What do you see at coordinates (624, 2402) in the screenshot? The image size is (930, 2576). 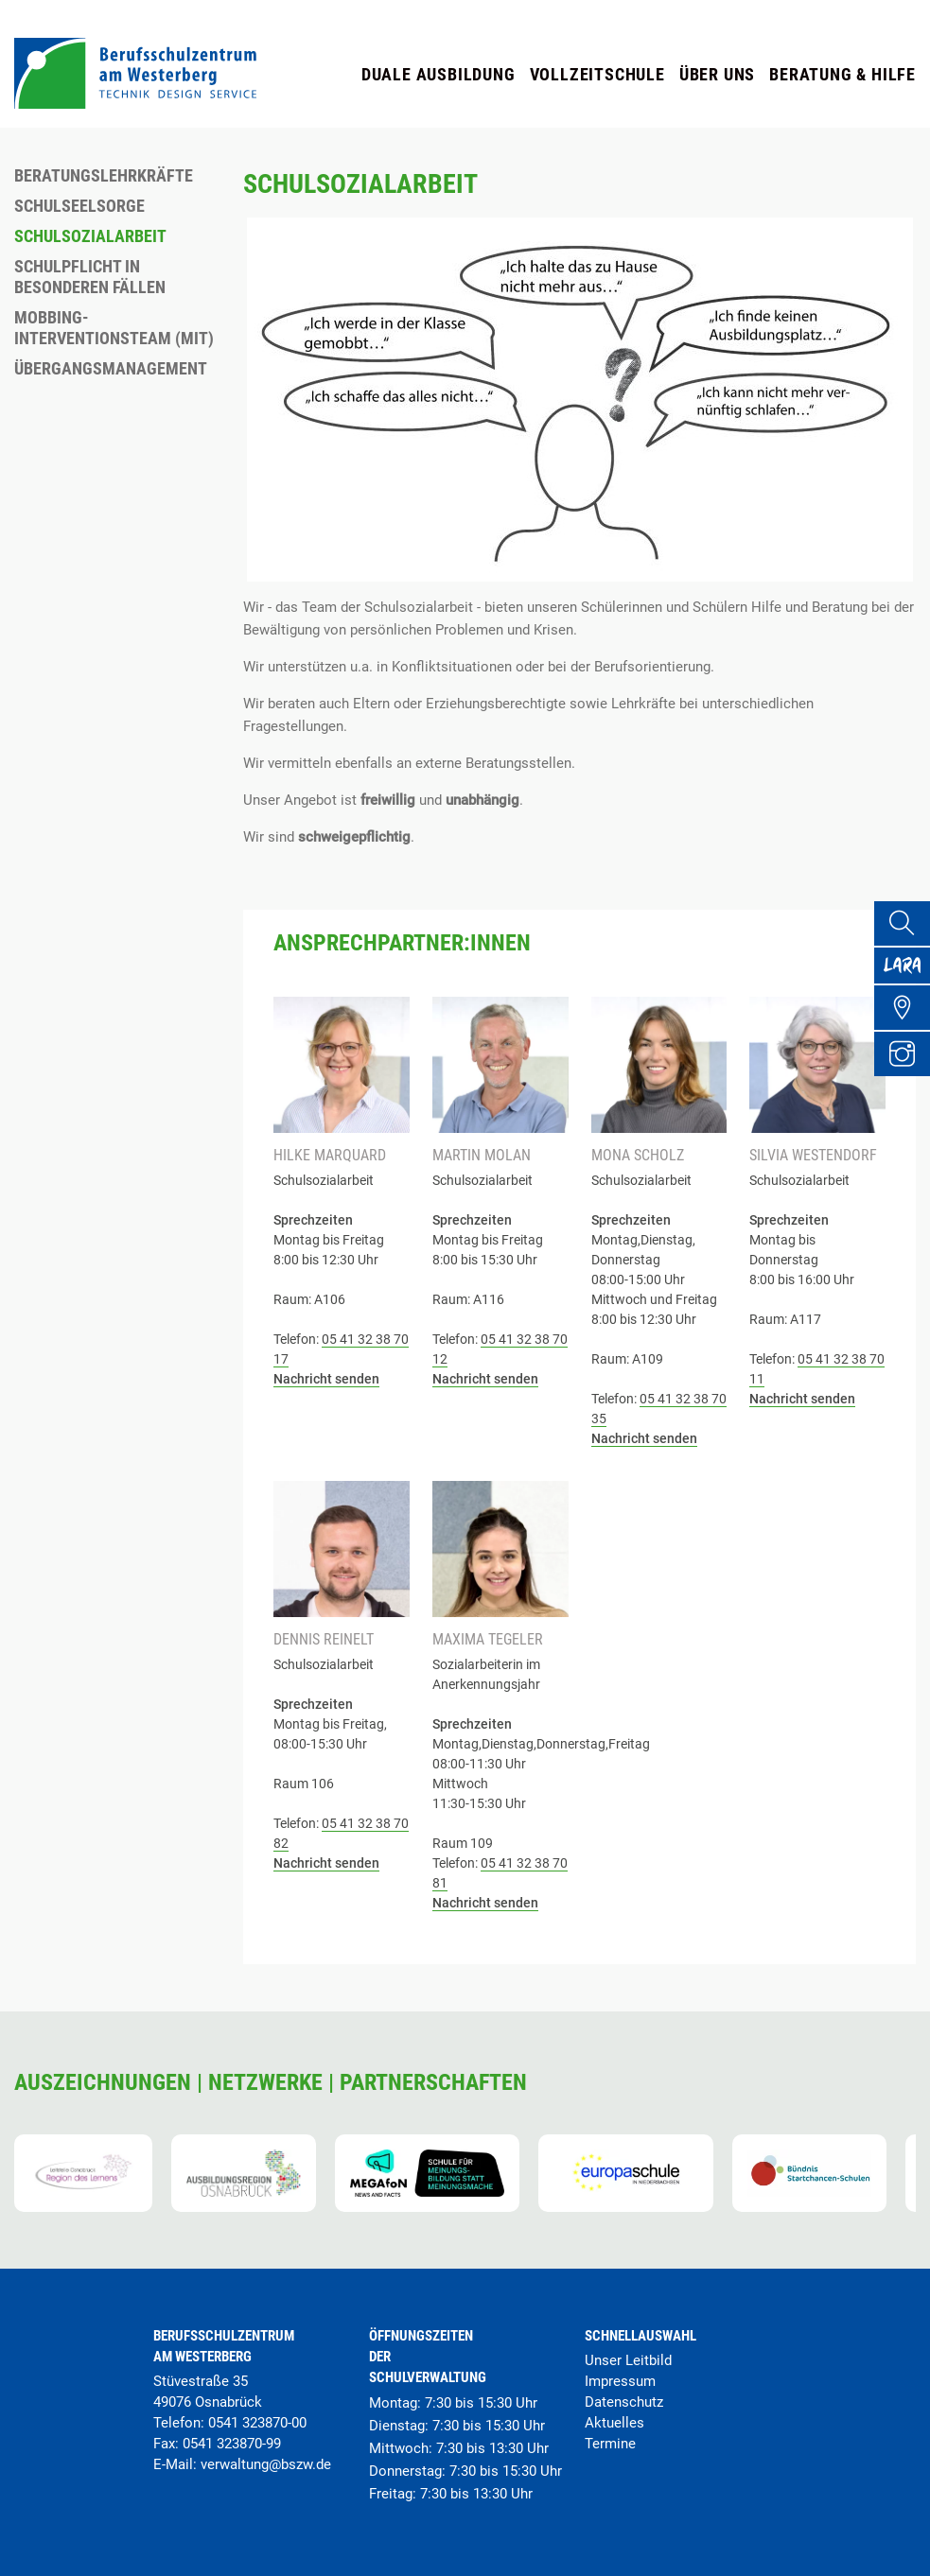 I see `Datenschutz` at bounding box center [624, 2402].